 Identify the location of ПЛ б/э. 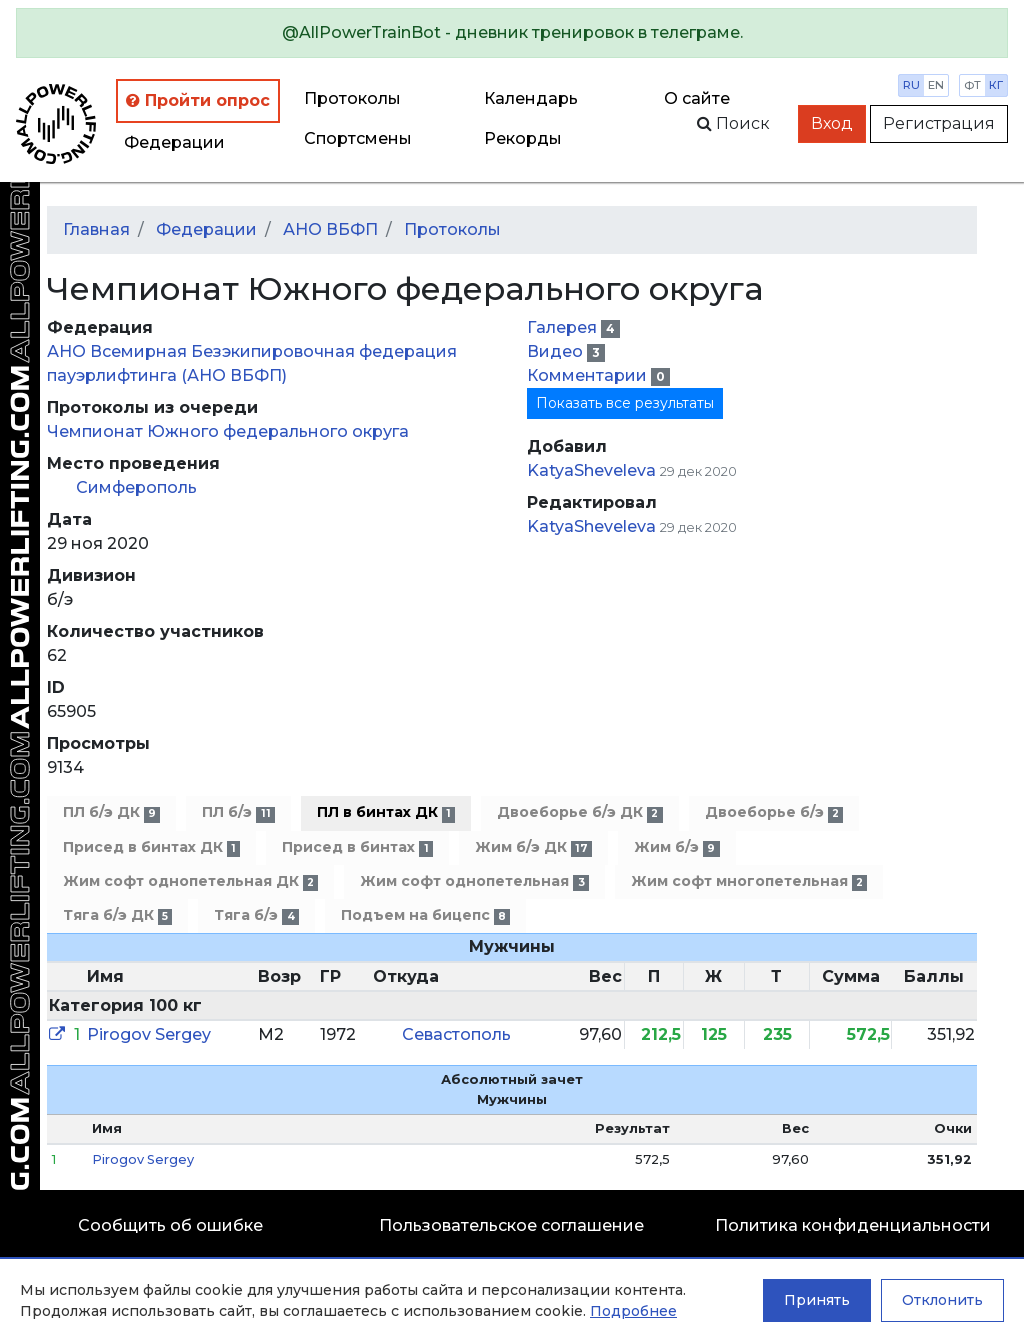
(238, 812).